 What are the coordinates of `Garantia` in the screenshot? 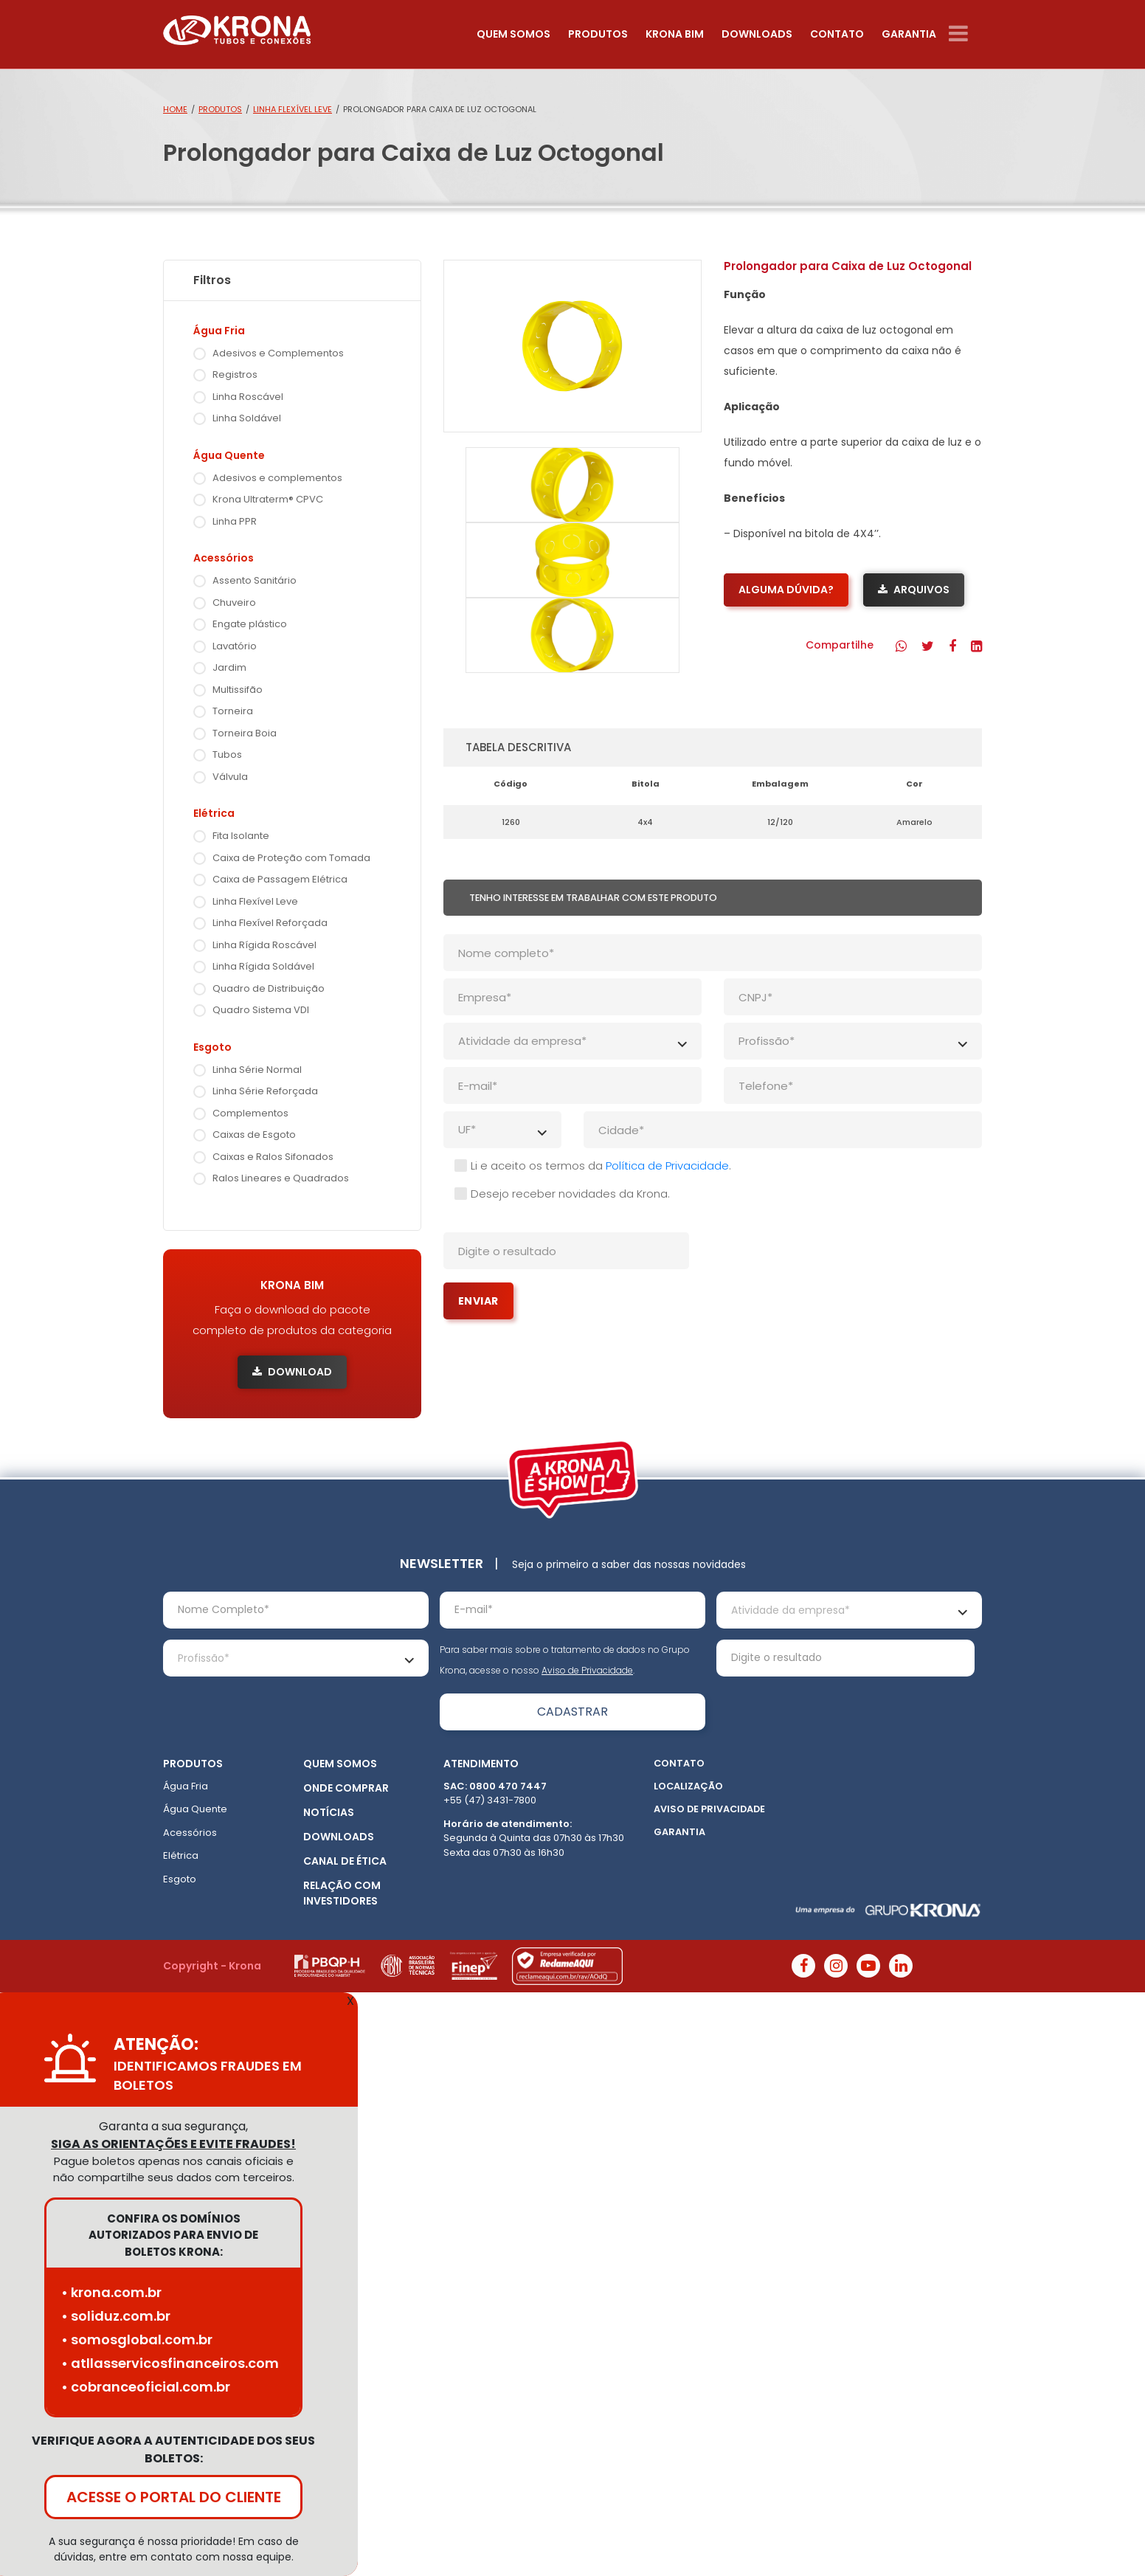 It's located at (909, 34).